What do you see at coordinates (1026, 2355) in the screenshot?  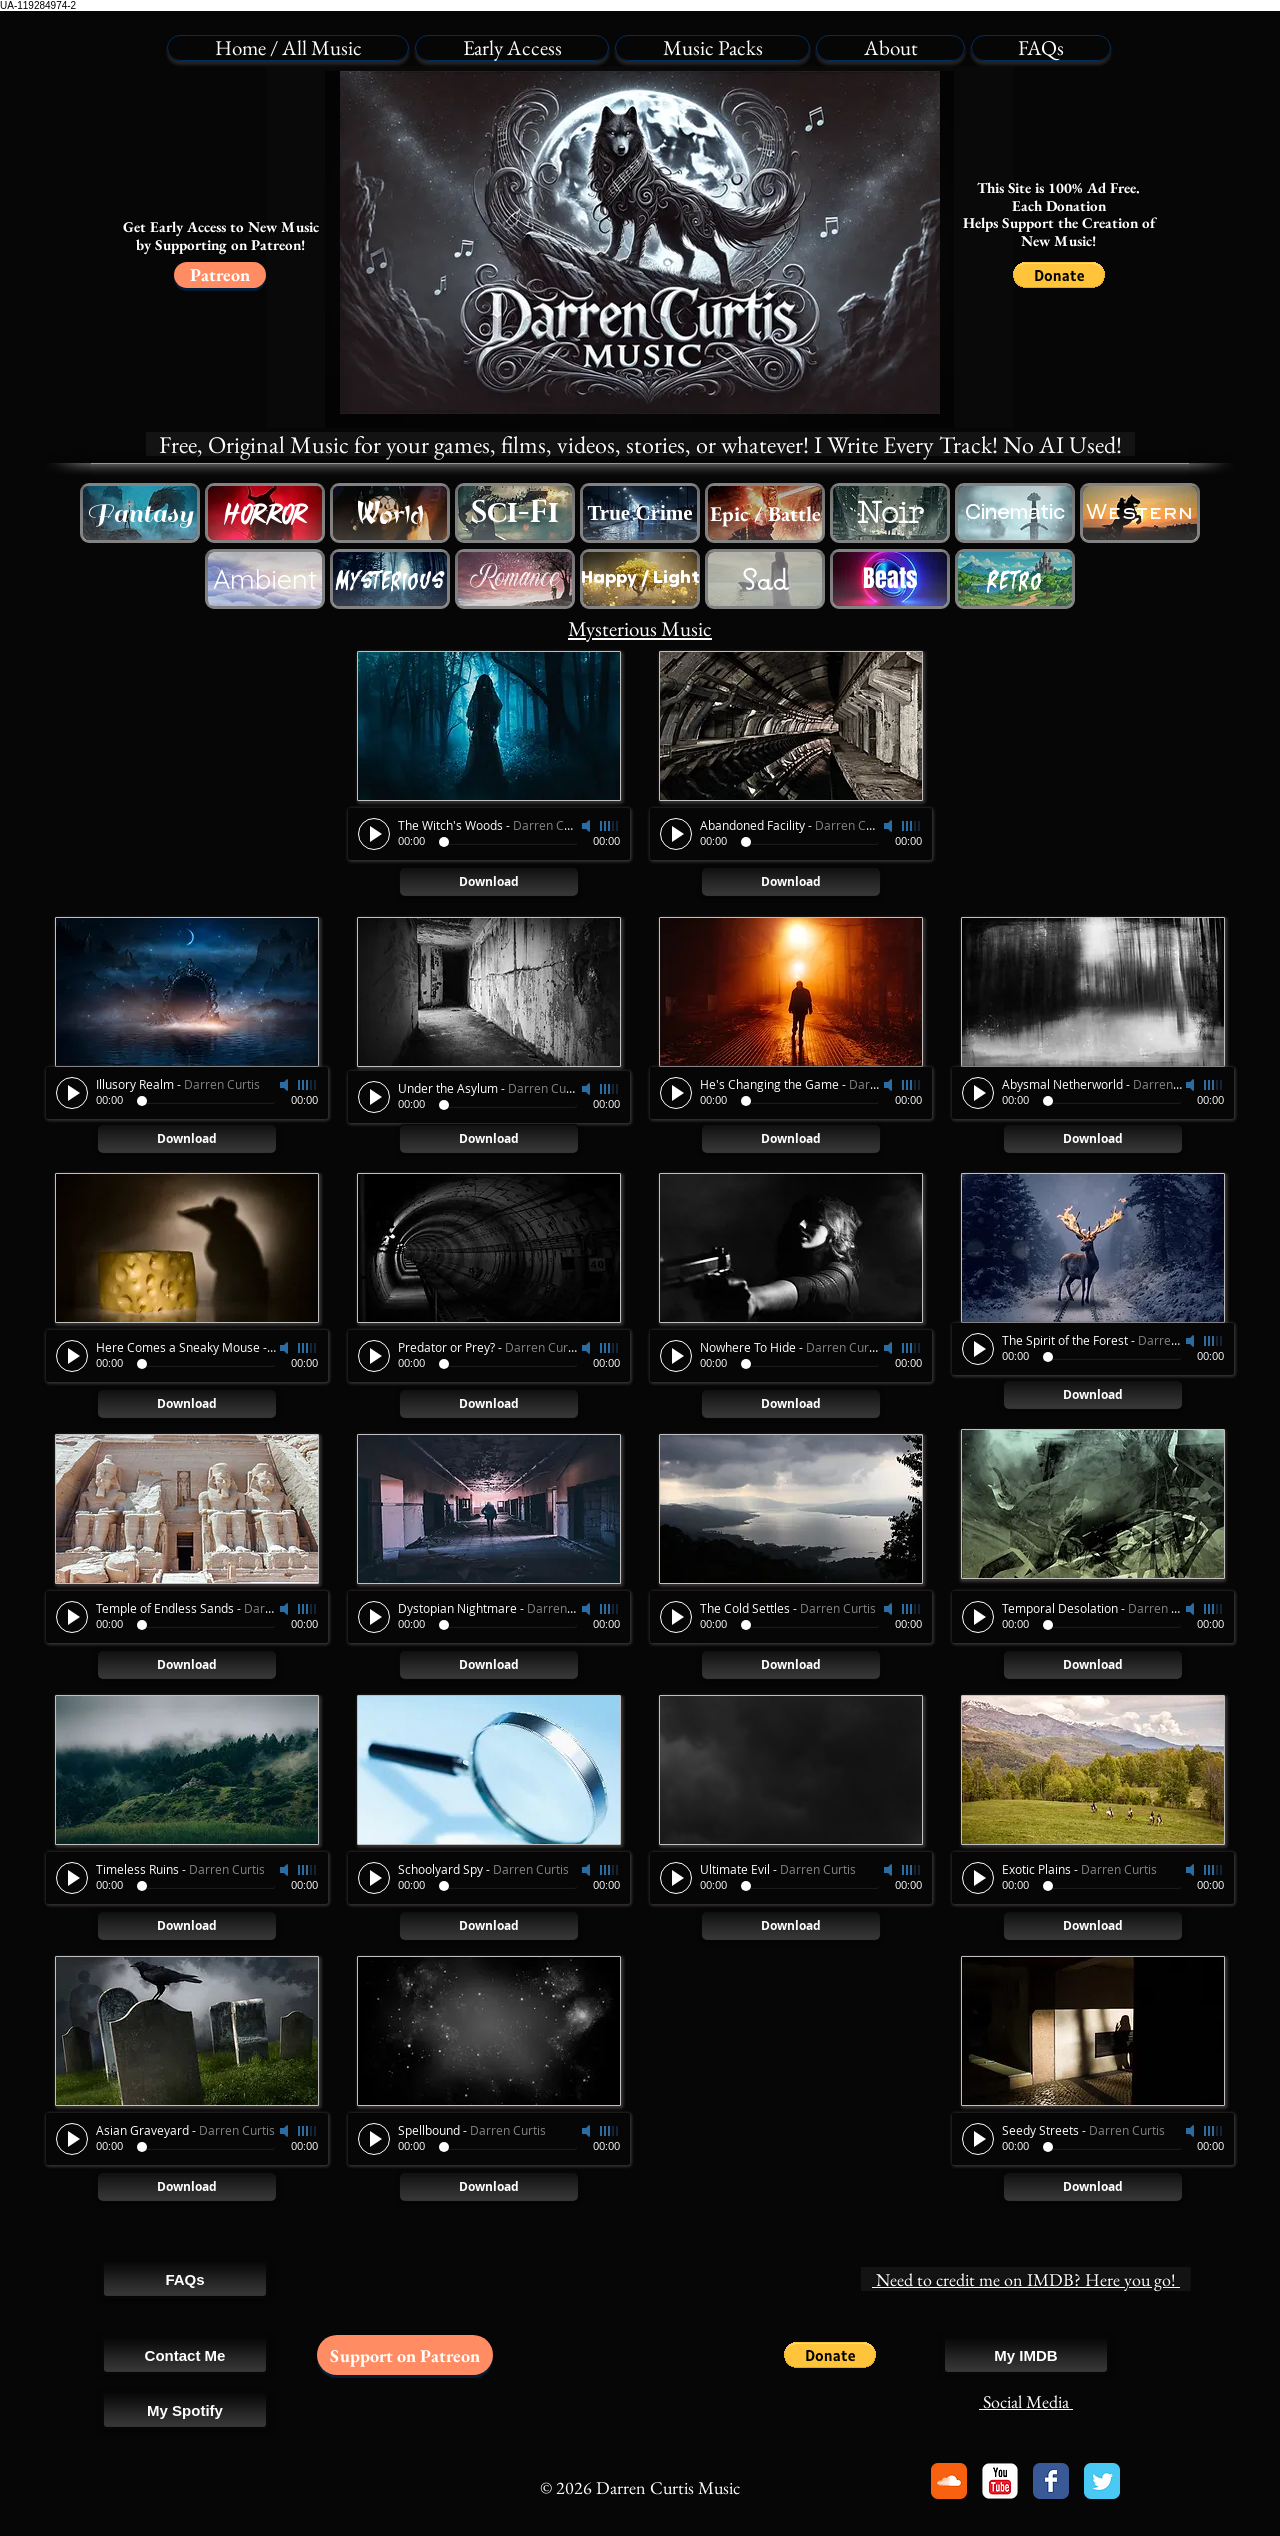 I see `[My IMDB]` at bounding box center [1026, 2355].